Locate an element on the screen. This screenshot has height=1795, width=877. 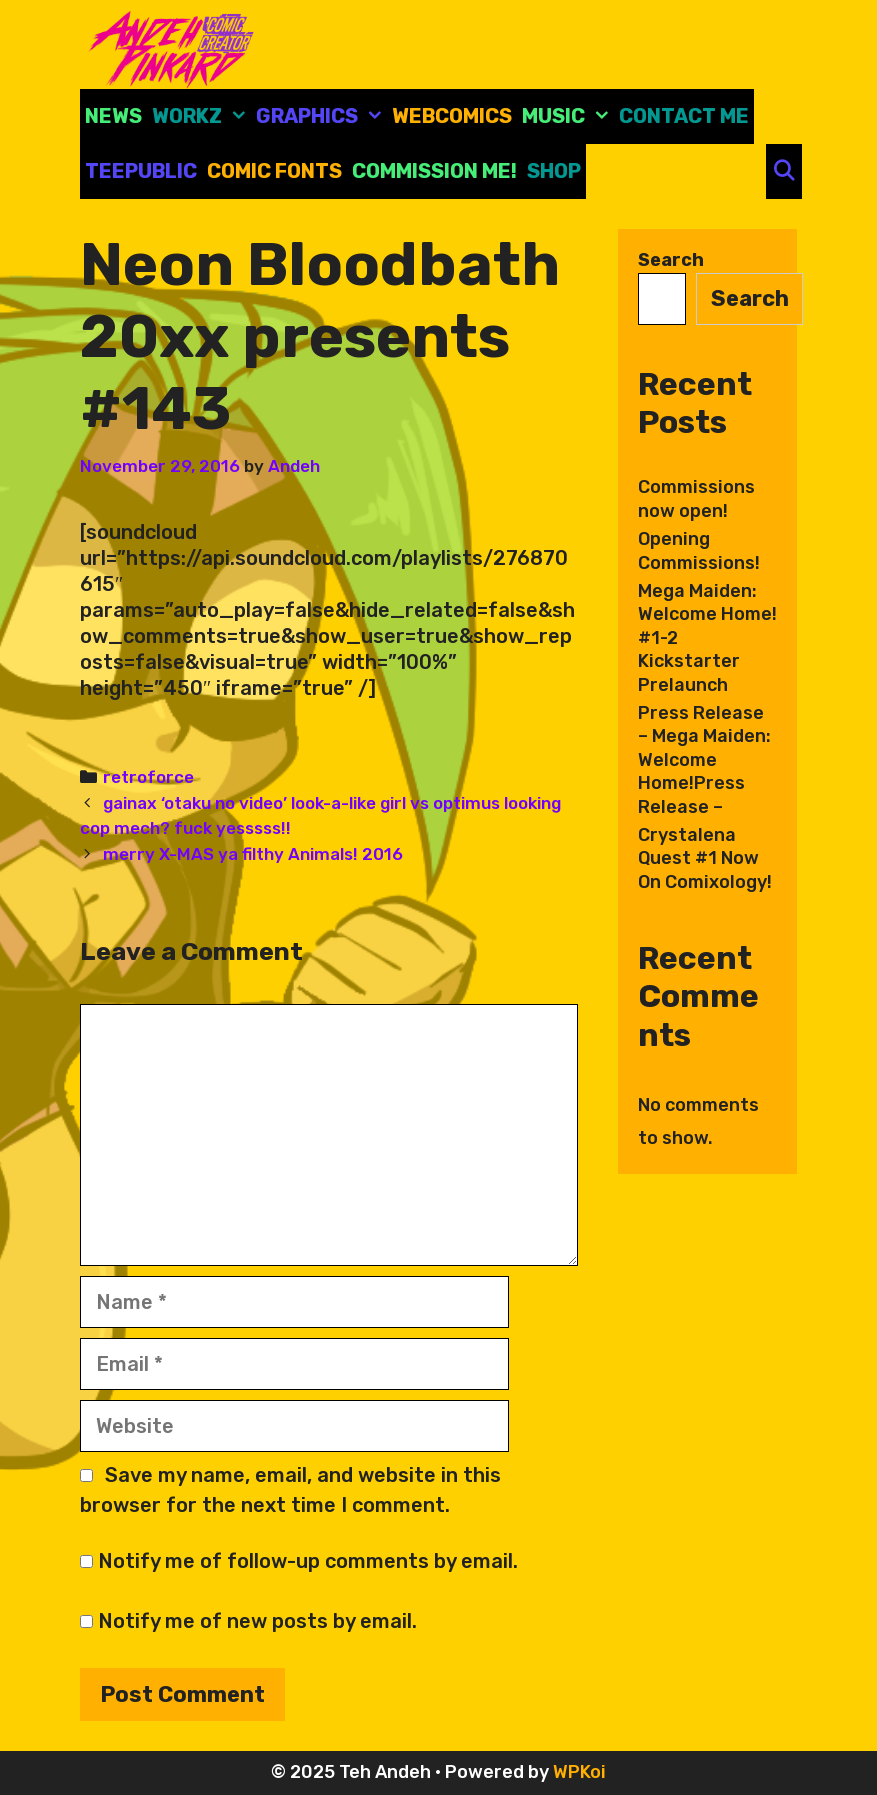
Opening Commissions! is located at coordinates (699, 550).